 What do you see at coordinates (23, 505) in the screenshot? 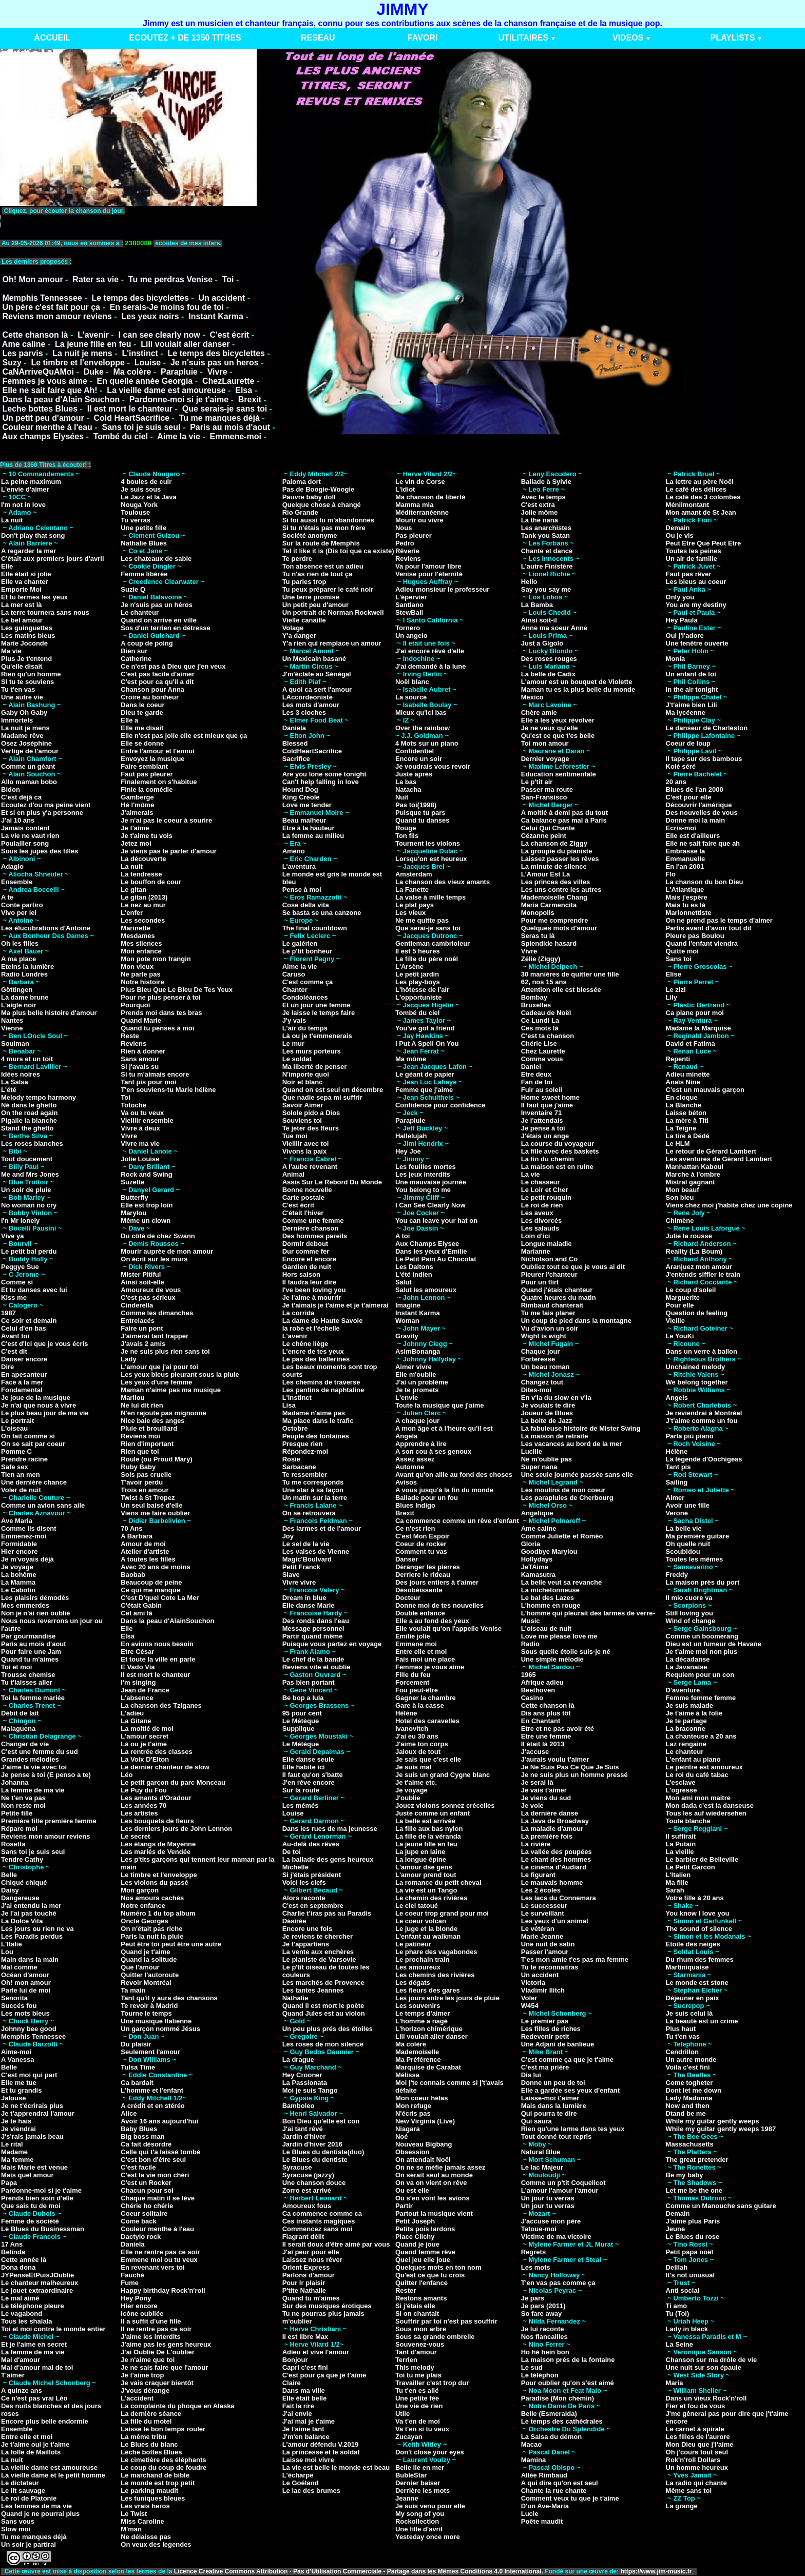
I see `I'm not in love` at bounding box center [23, 505].